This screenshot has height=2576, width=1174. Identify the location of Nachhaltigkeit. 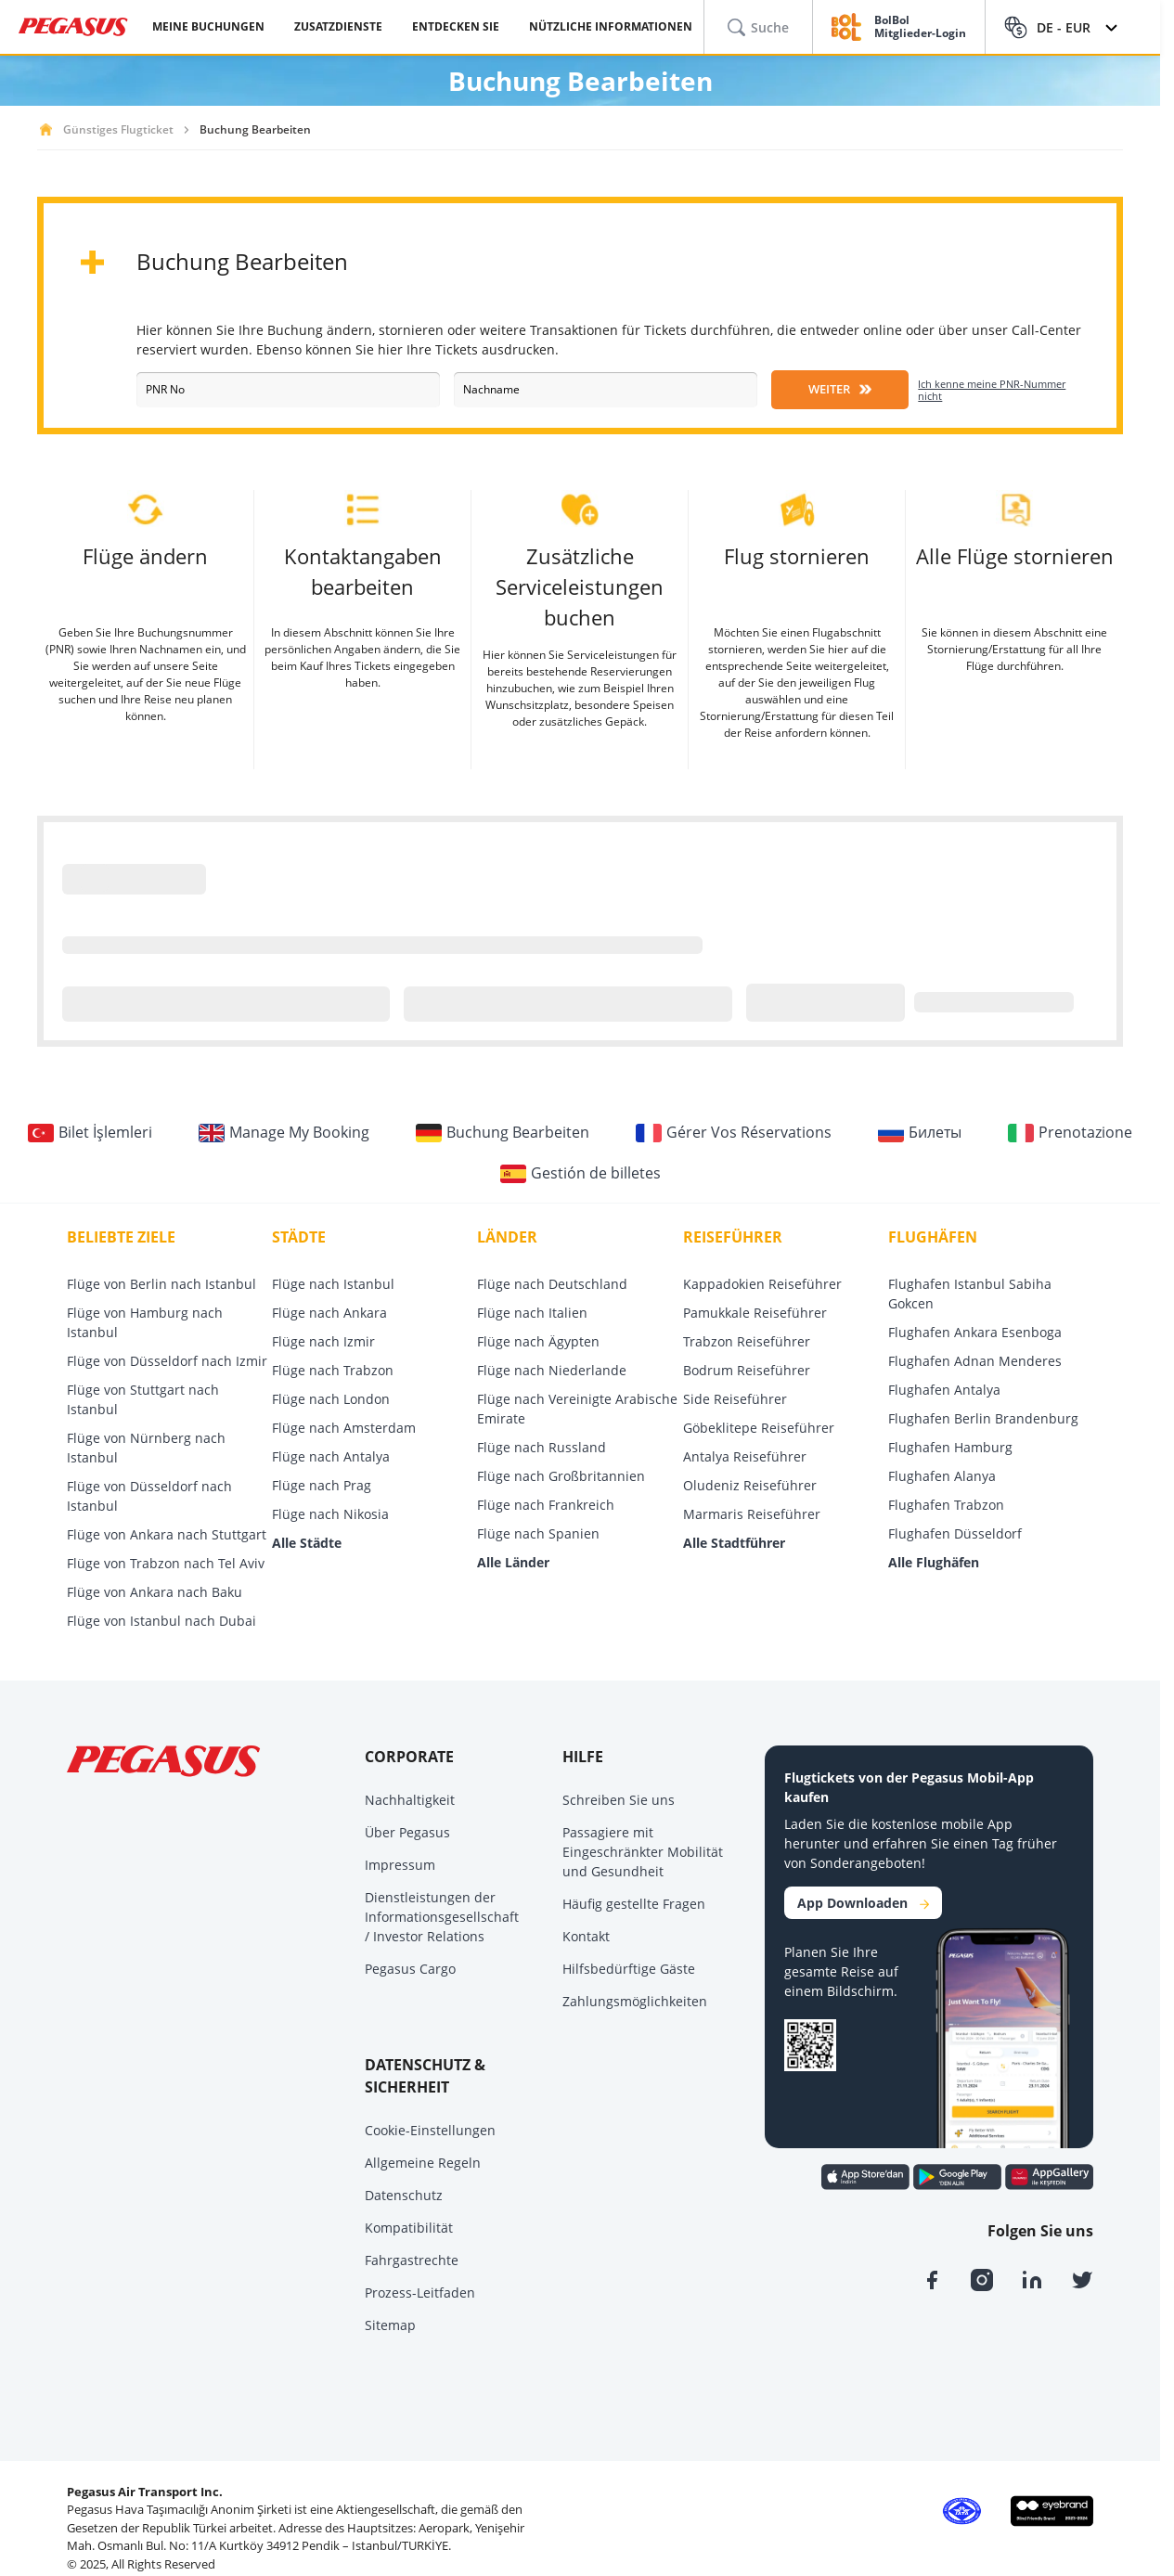
(410, 1800).